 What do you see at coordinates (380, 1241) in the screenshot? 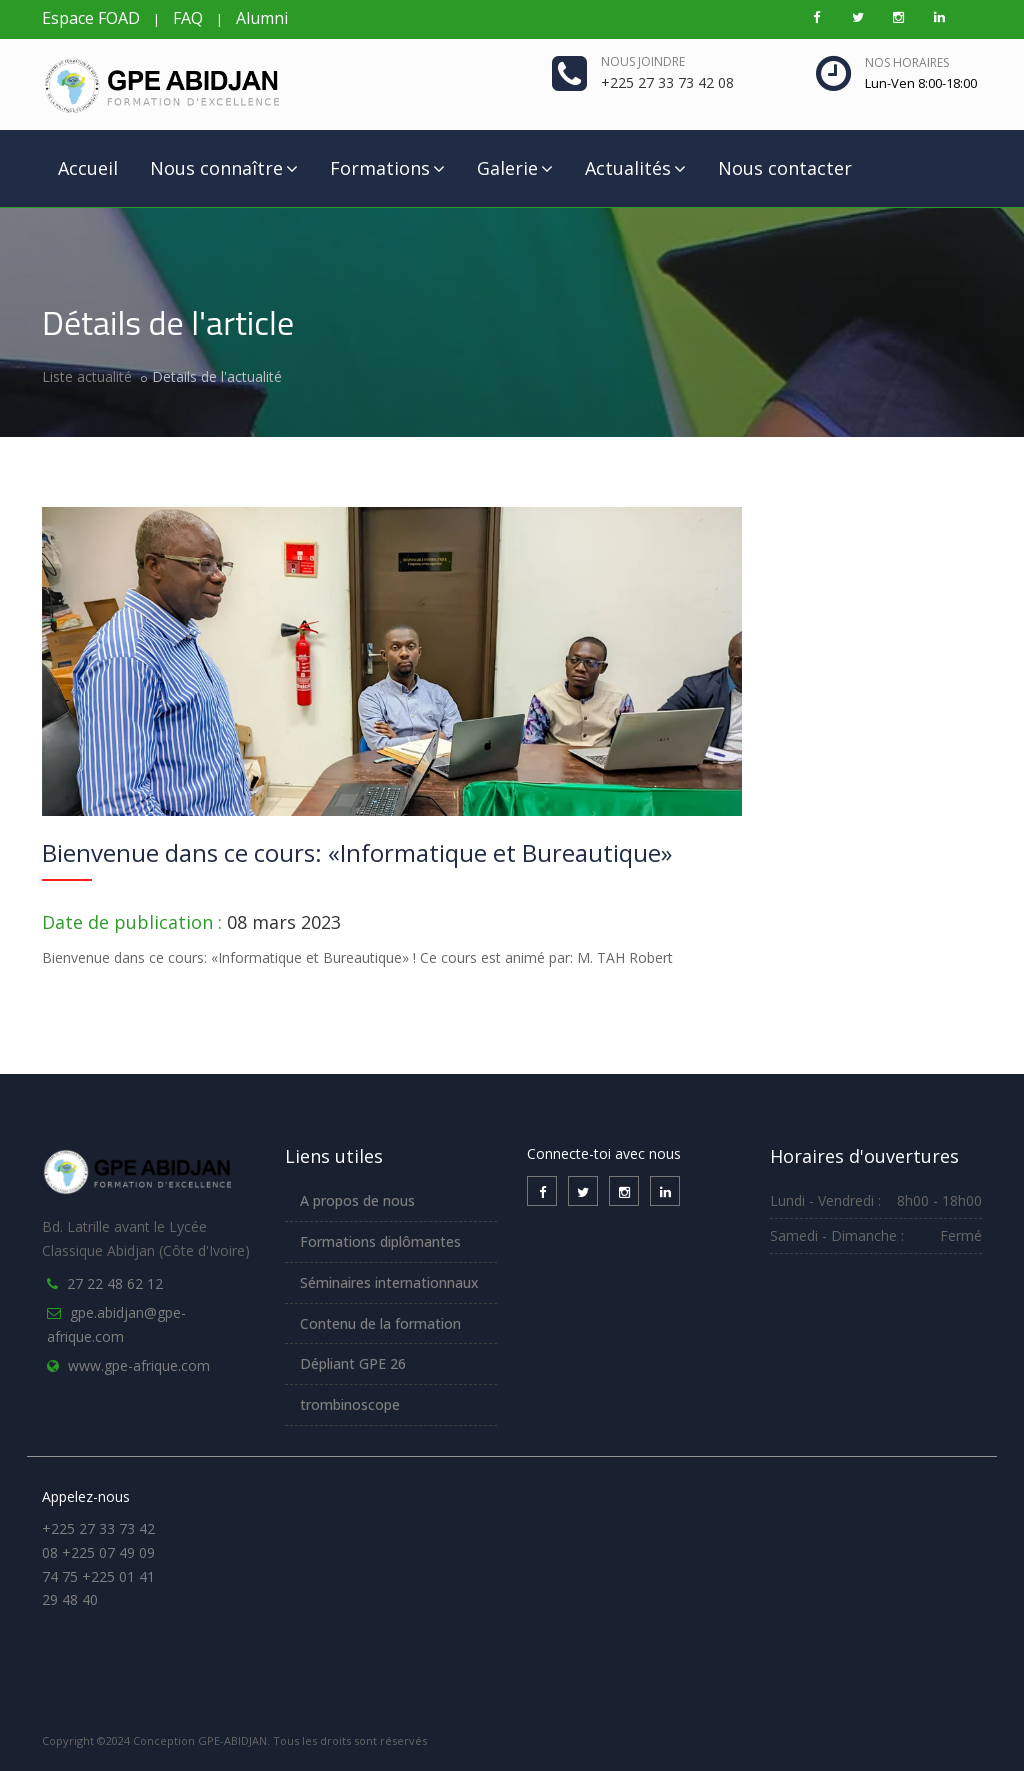
I see `Formations diplômantes` at bounding box center [380, 1241].